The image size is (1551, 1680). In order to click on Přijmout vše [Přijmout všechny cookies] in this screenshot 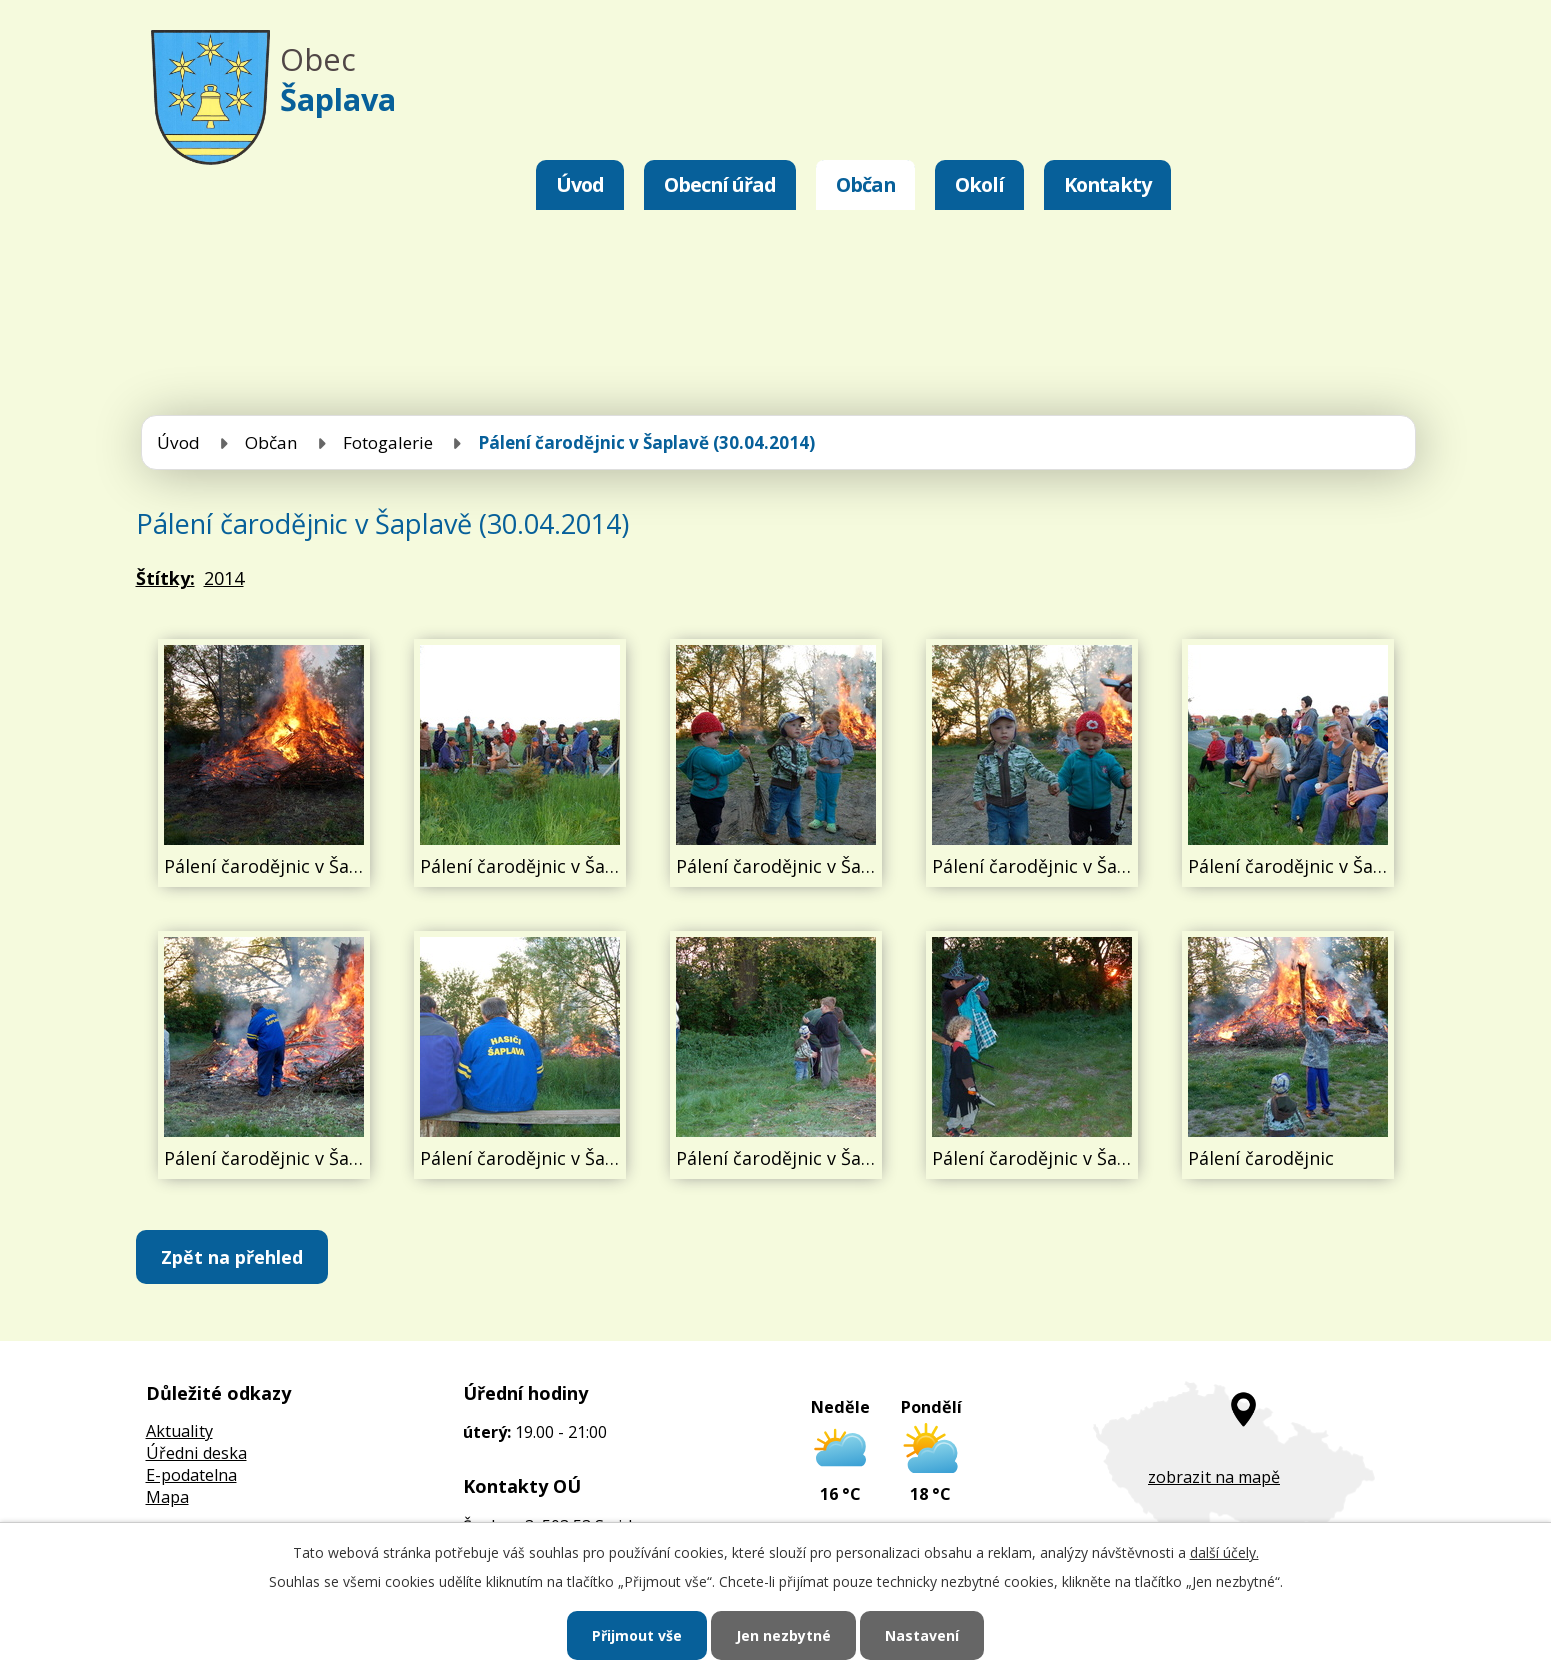, I will do `click(637, 1635)`.